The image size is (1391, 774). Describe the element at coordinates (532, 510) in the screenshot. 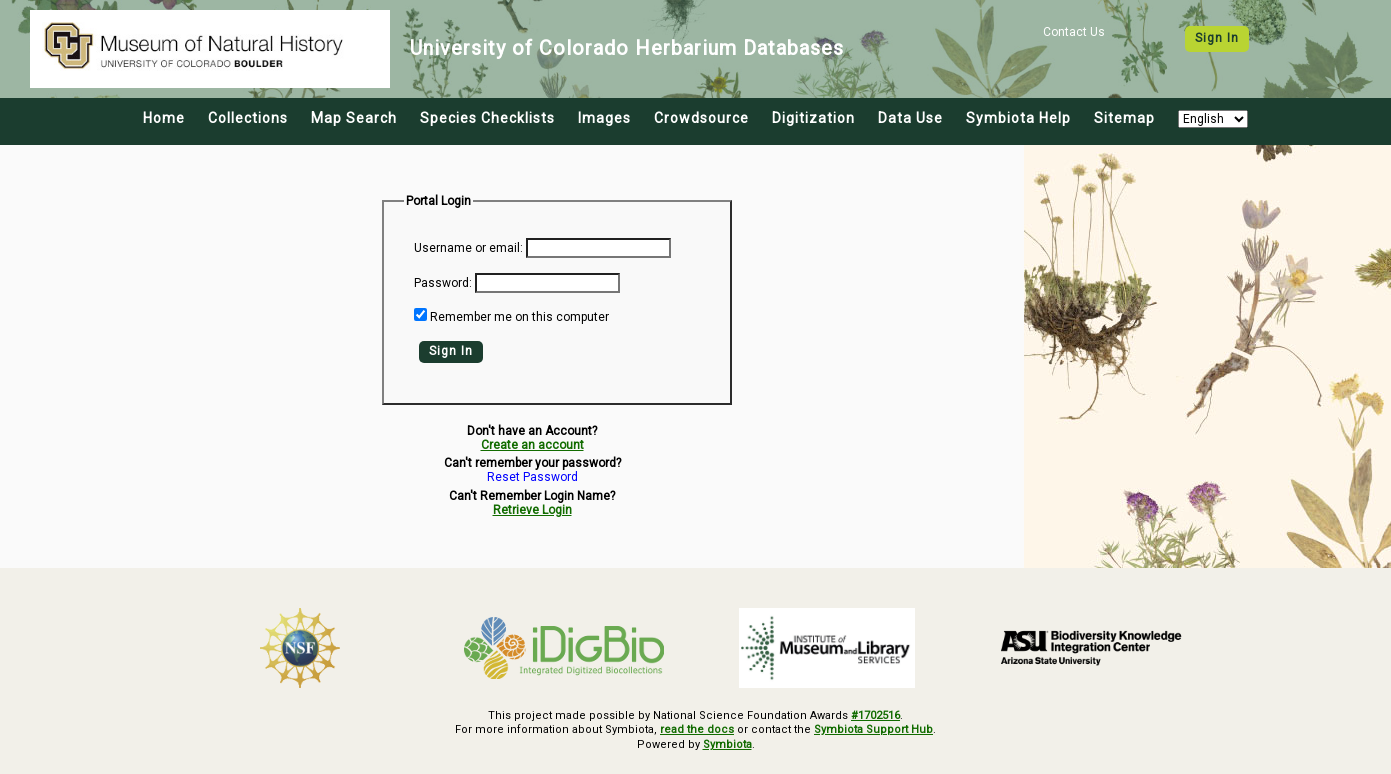

I see `Retrieve Login` at that location.